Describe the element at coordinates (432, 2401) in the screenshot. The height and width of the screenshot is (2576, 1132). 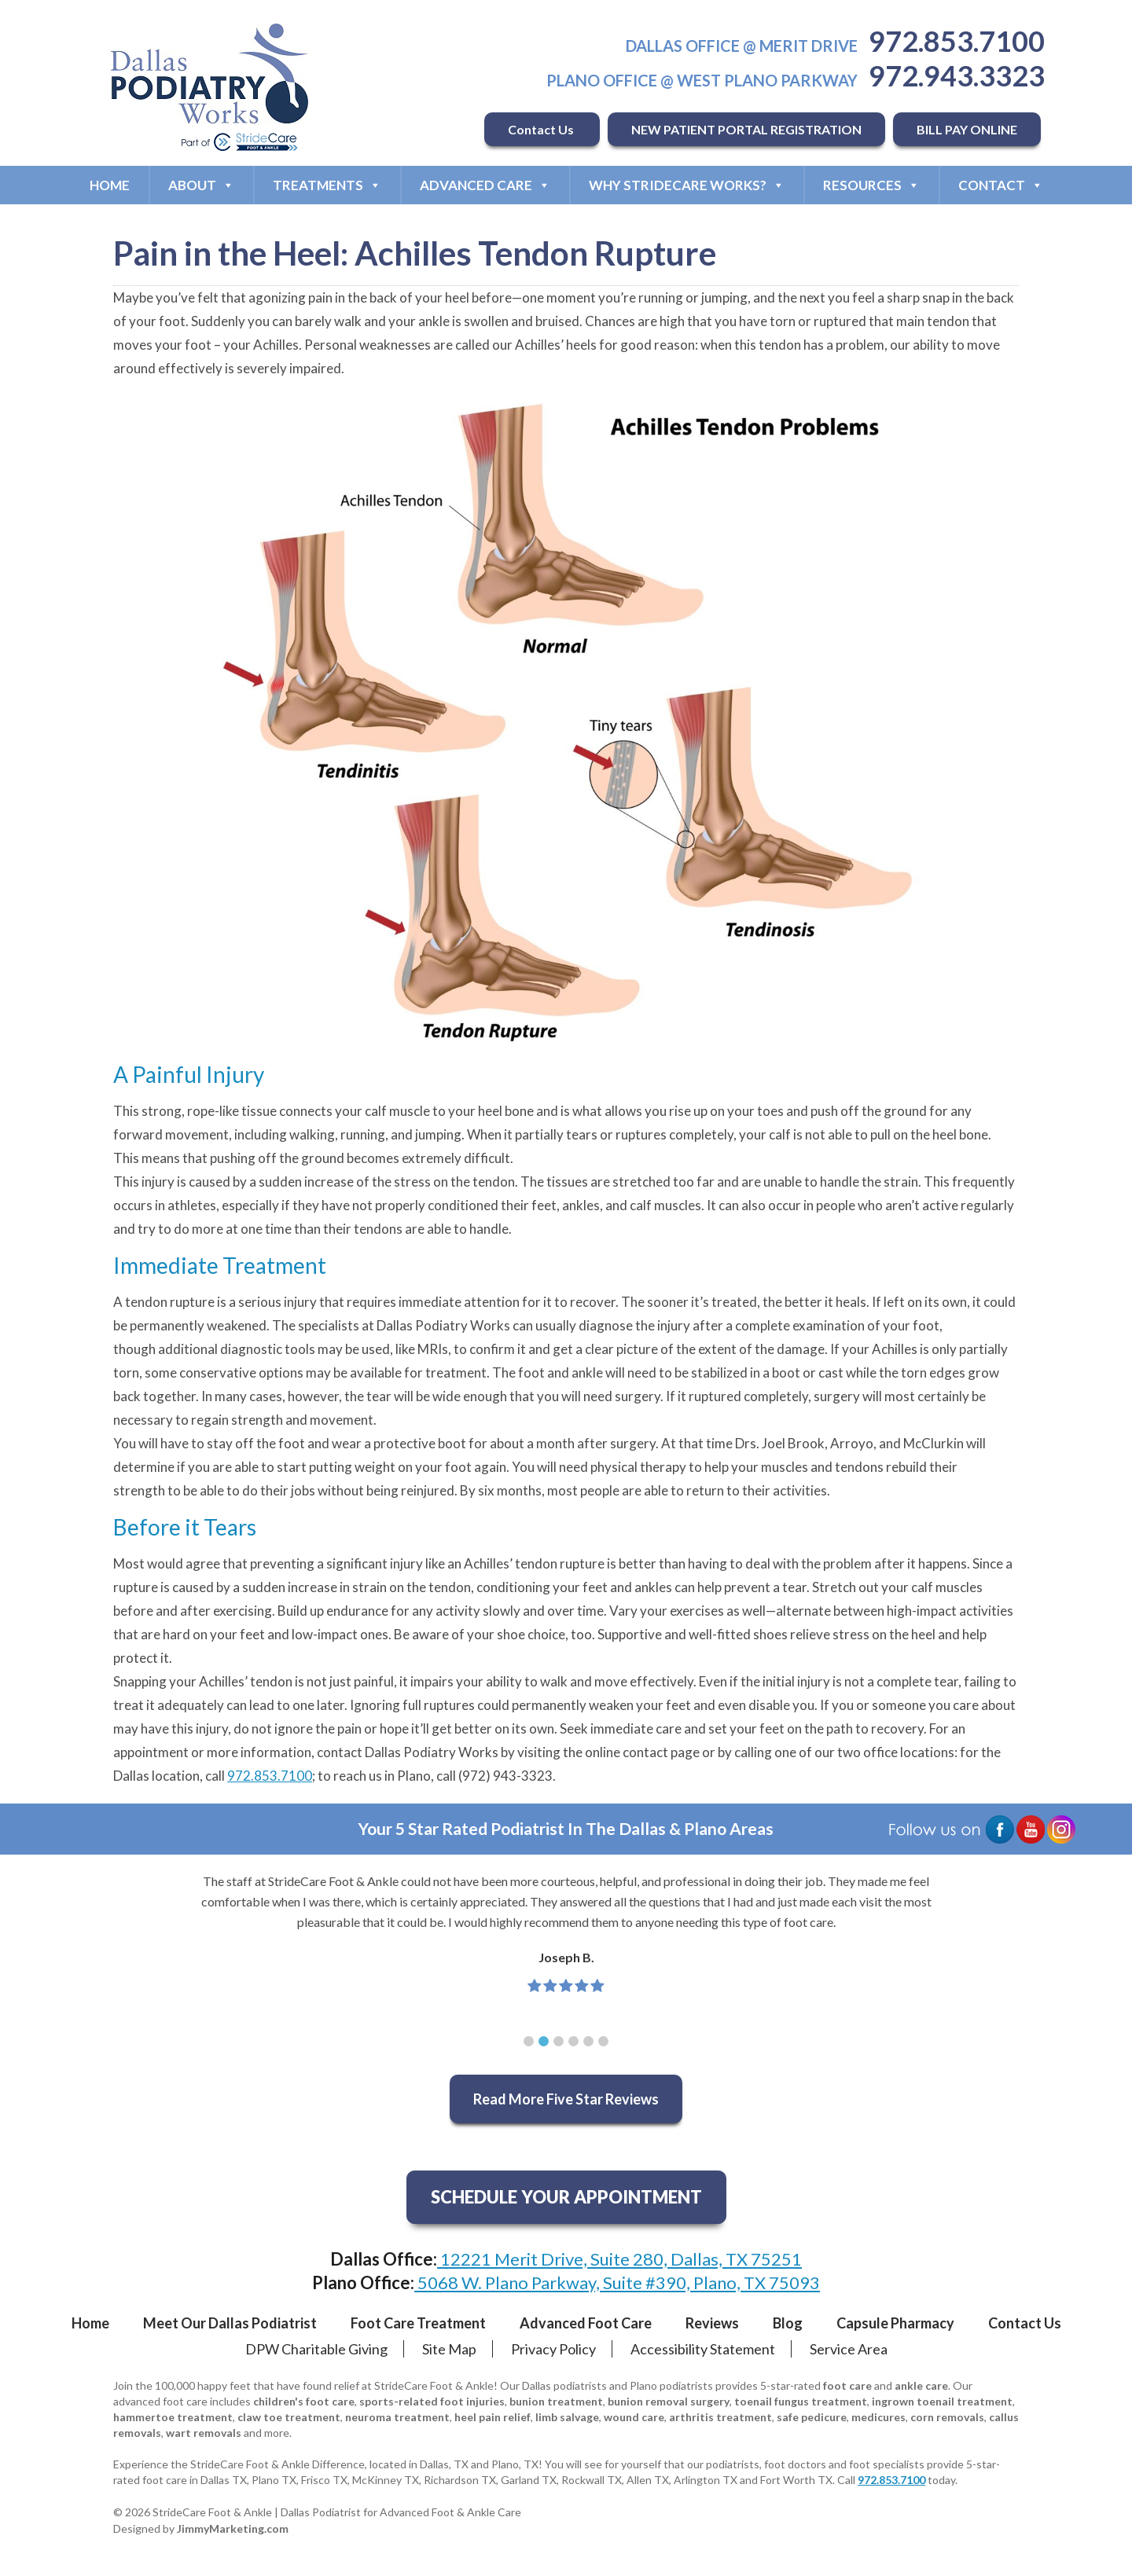
I see `sports-related foot injuries` at that location.